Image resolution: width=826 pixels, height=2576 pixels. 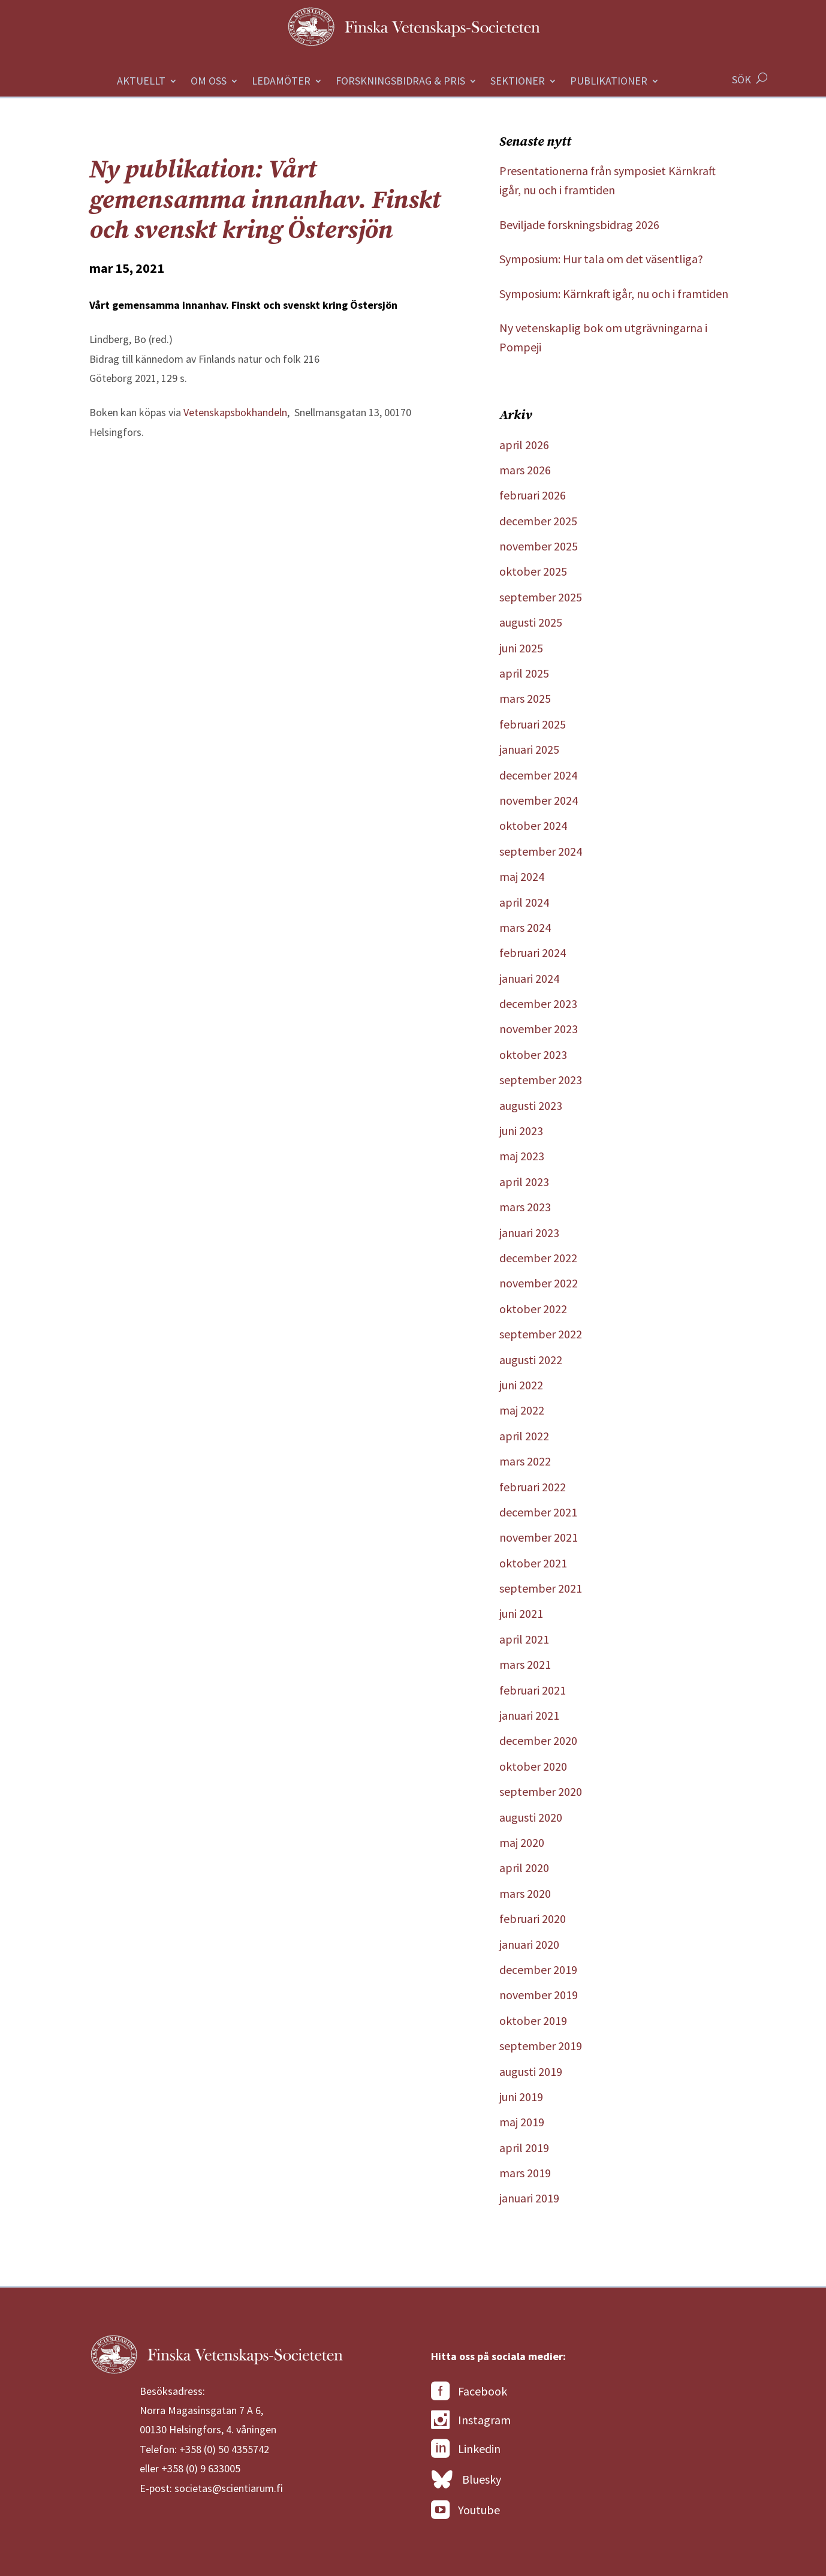 I want to click on Bluesky, so click(x=466, y=2480).